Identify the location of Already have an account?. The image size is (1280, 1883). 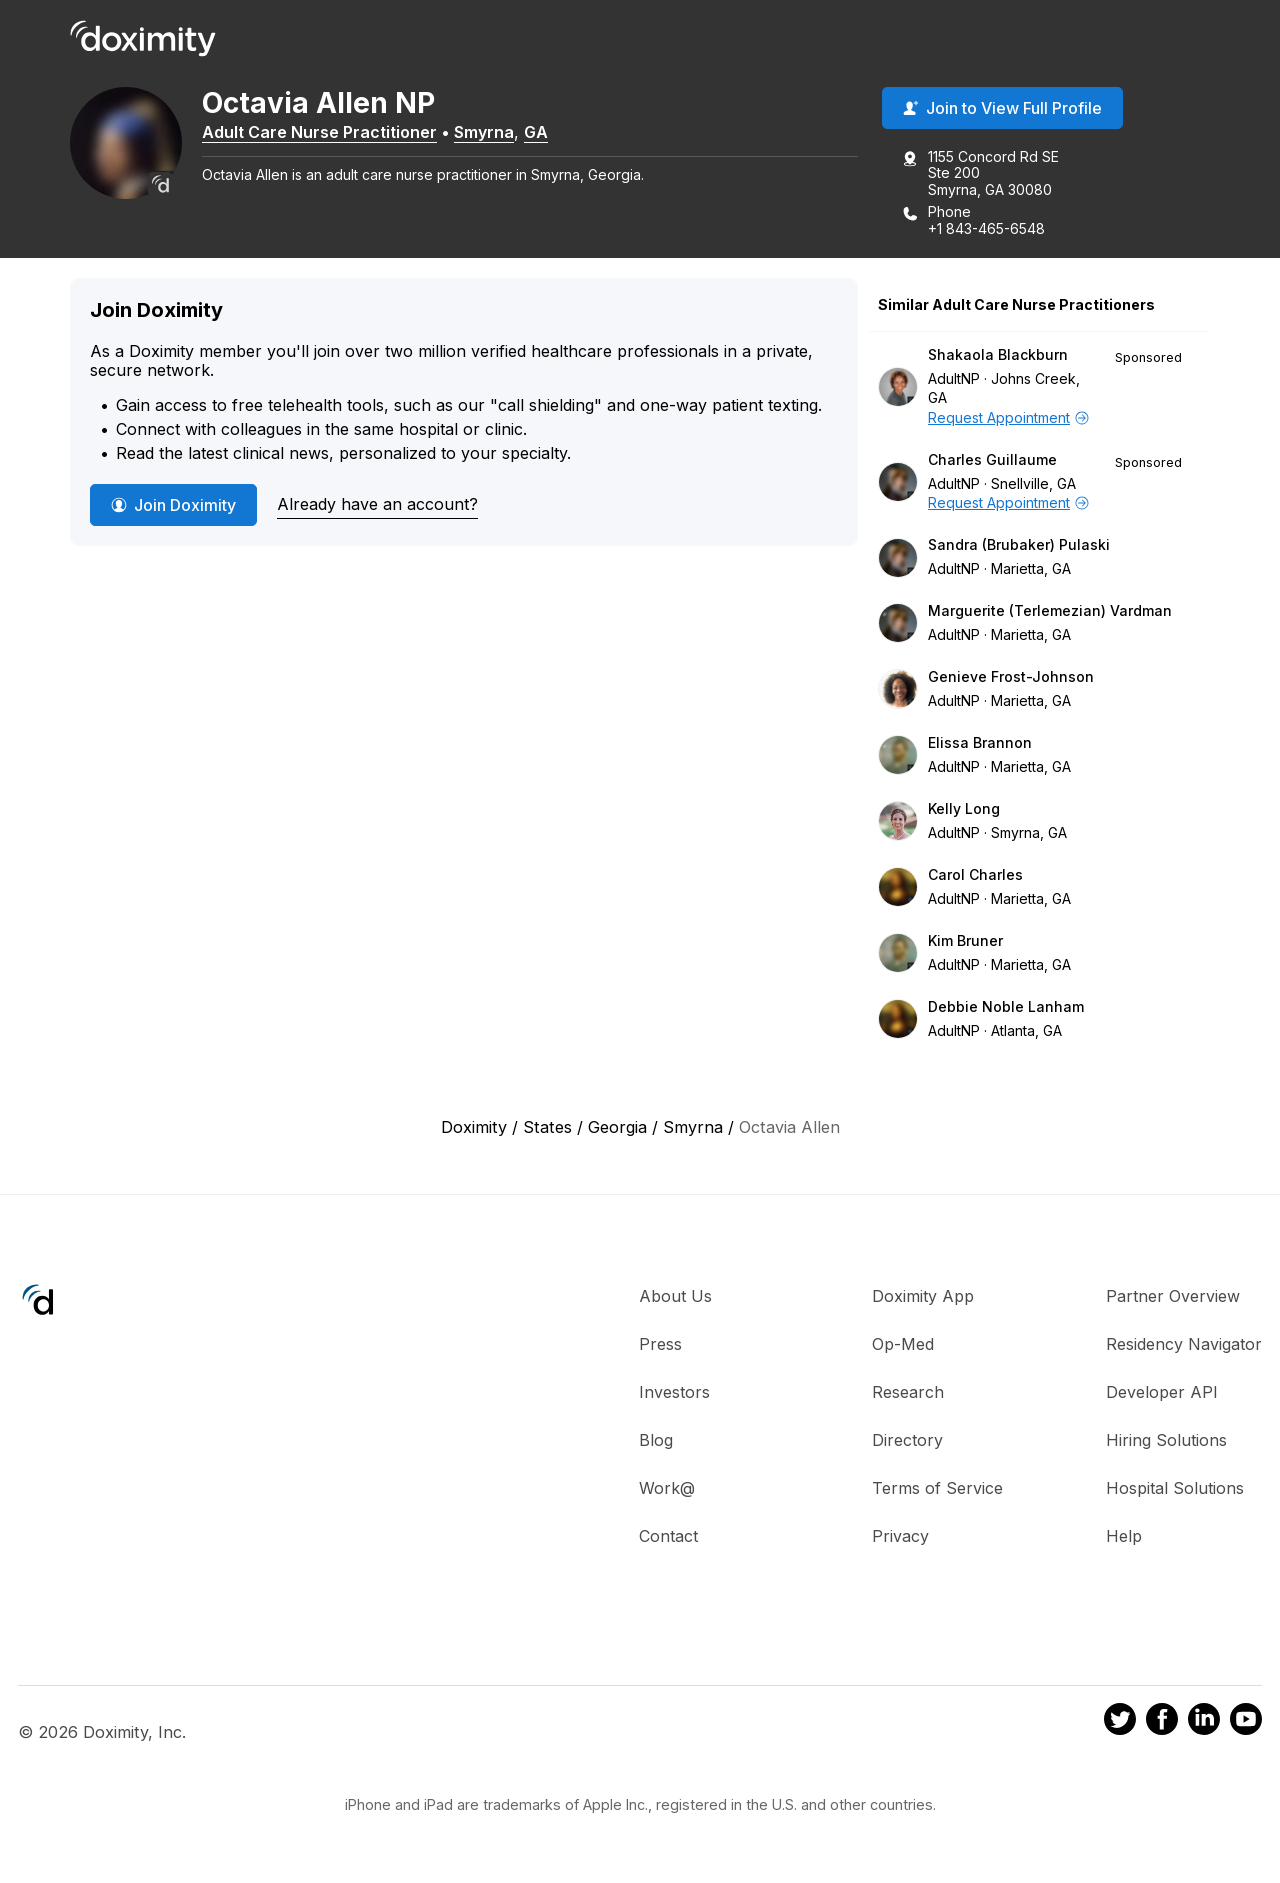
(377, 505).